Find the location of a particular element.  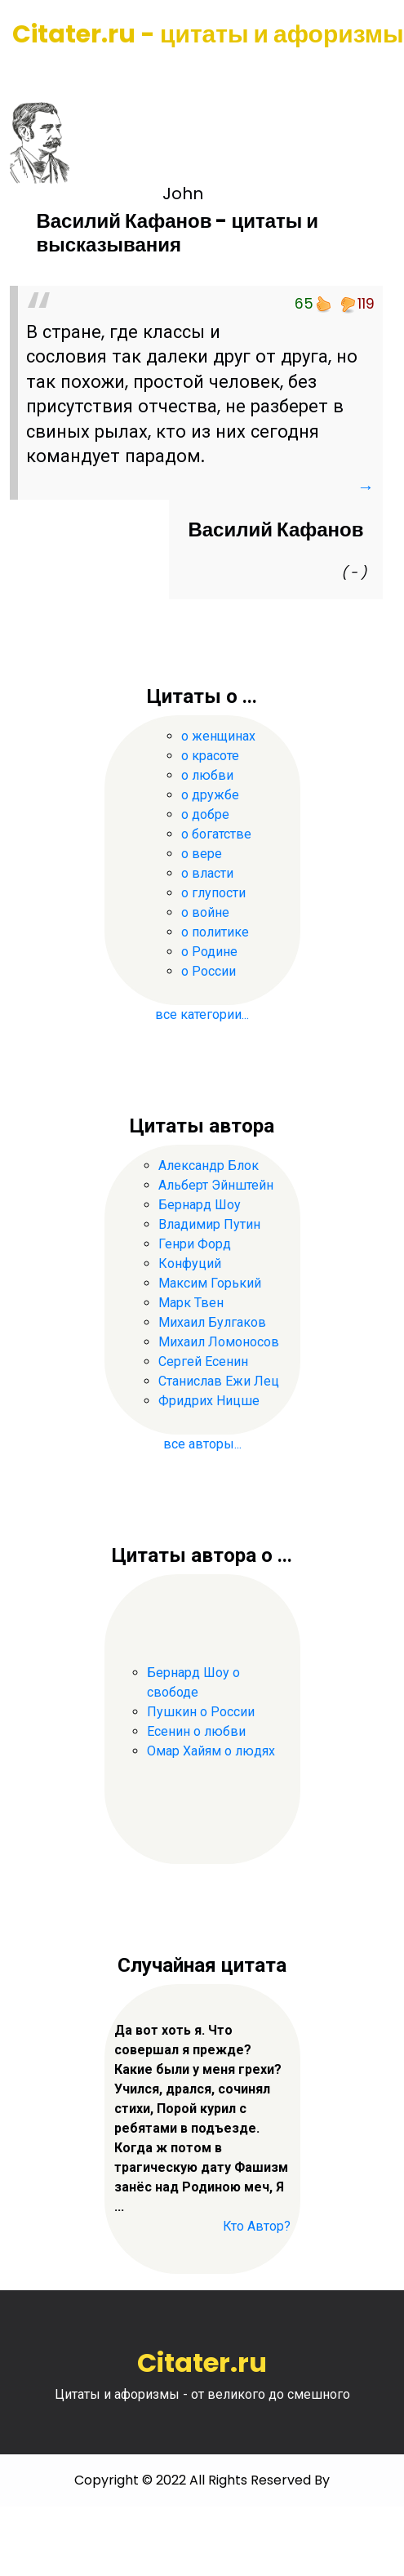

Михаил Ломоносов is located at coordinates (218, 1342).